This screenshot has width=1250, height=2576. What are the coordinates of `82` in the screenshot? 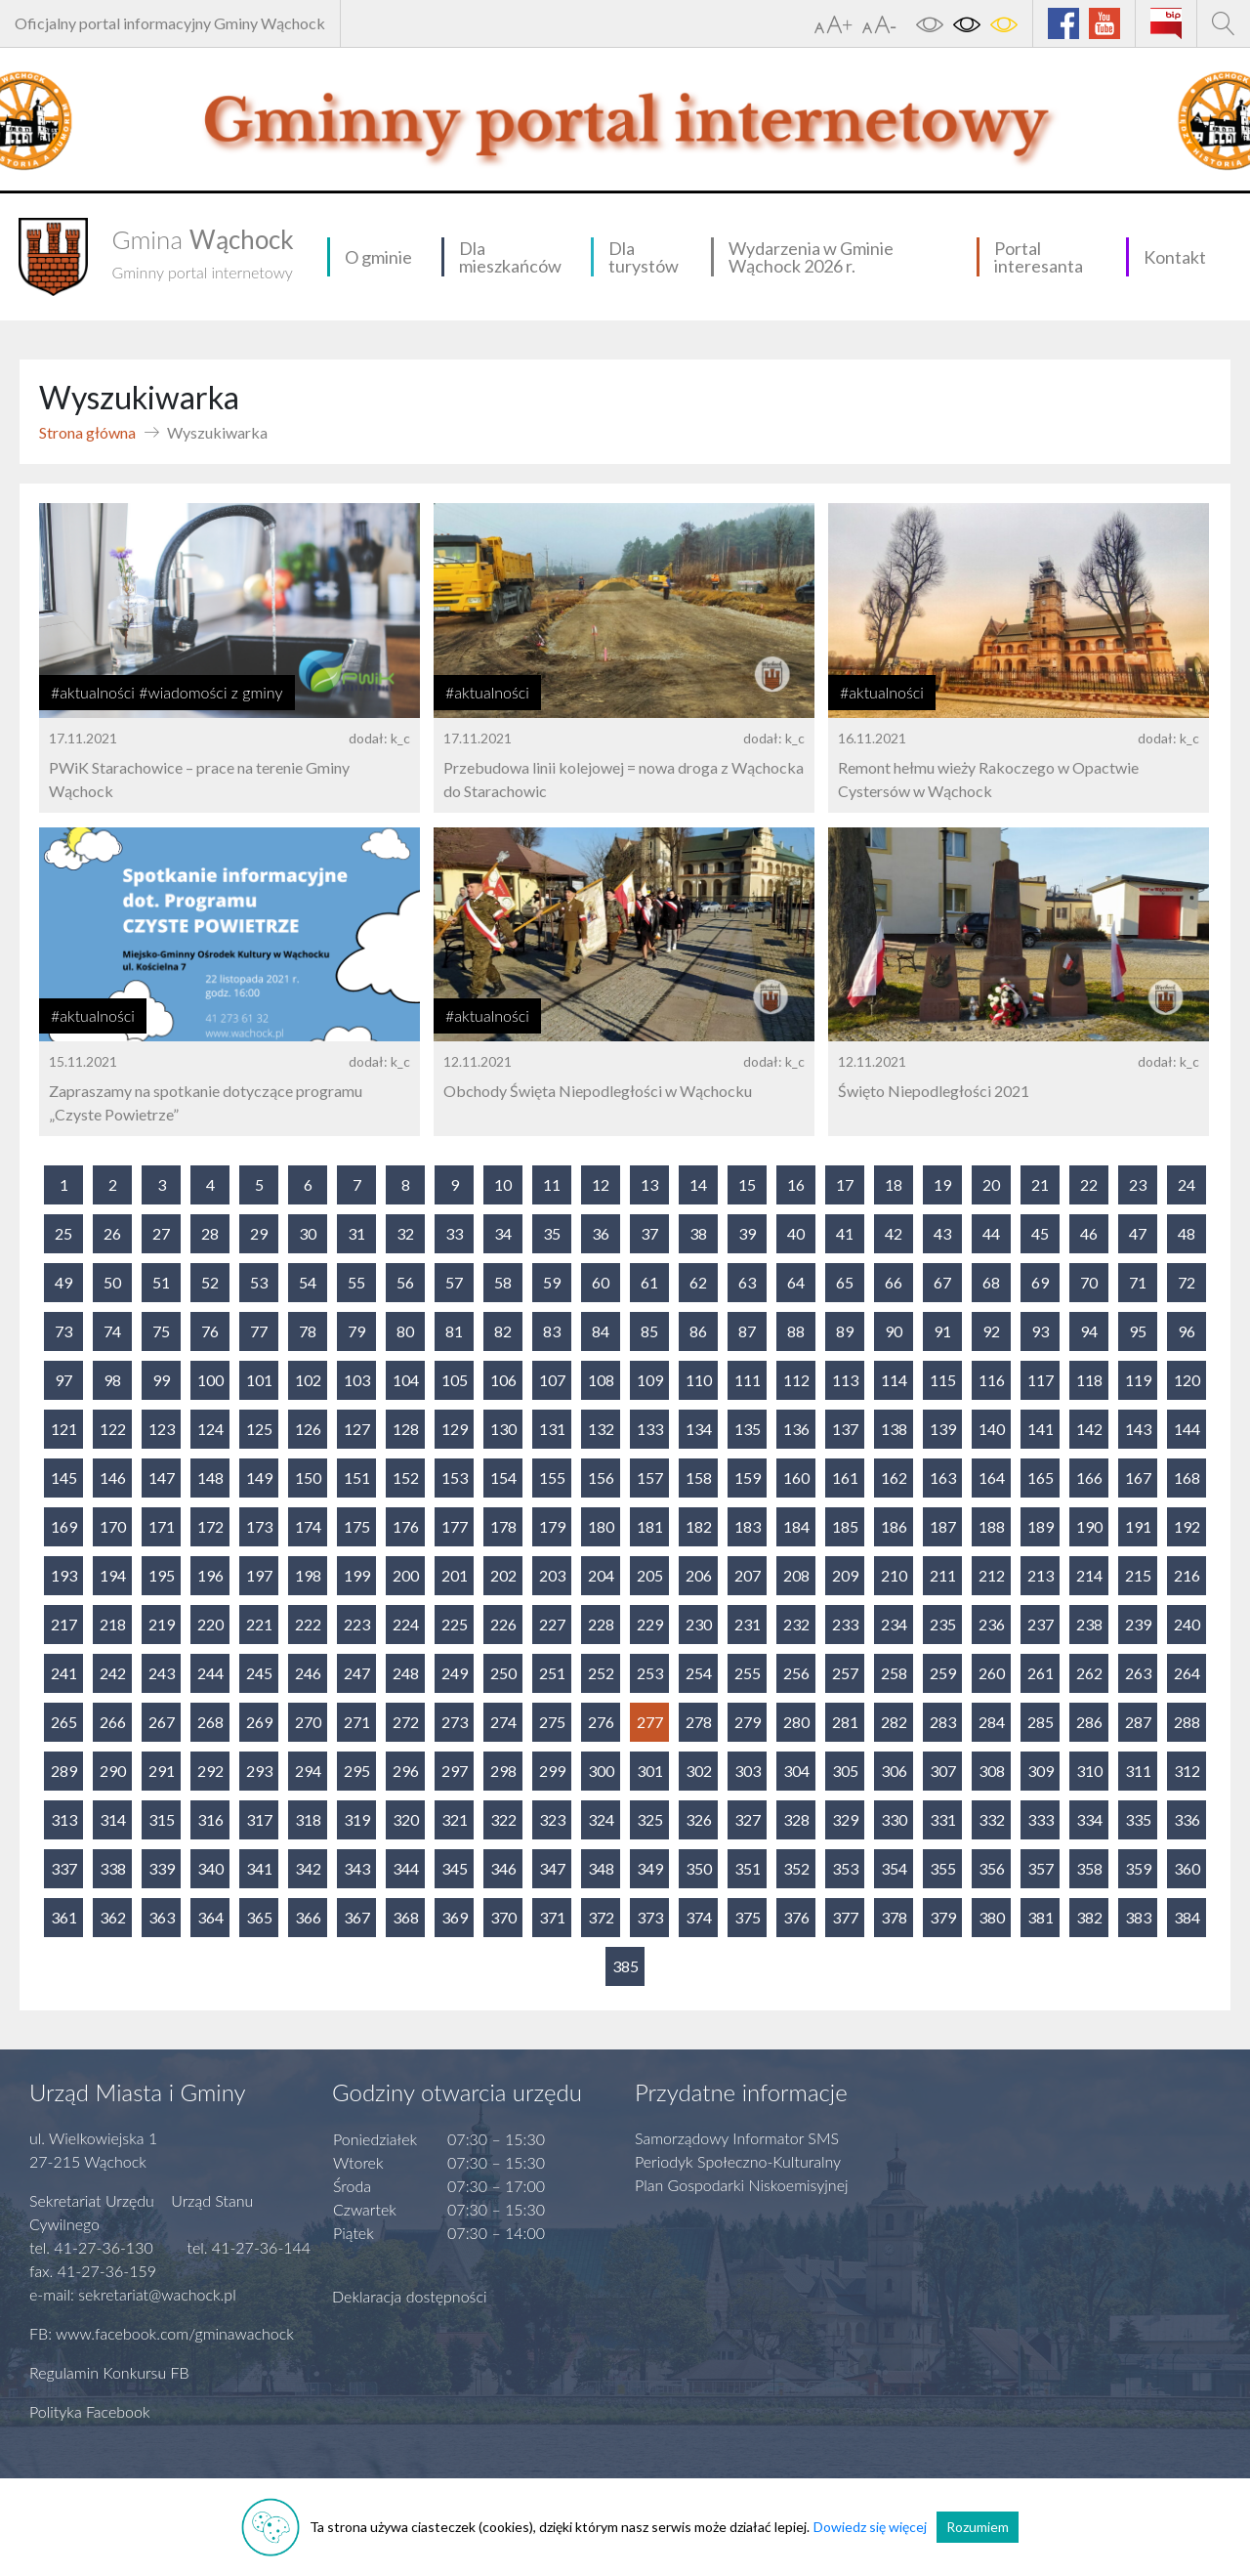 It's located at (503, 1331).